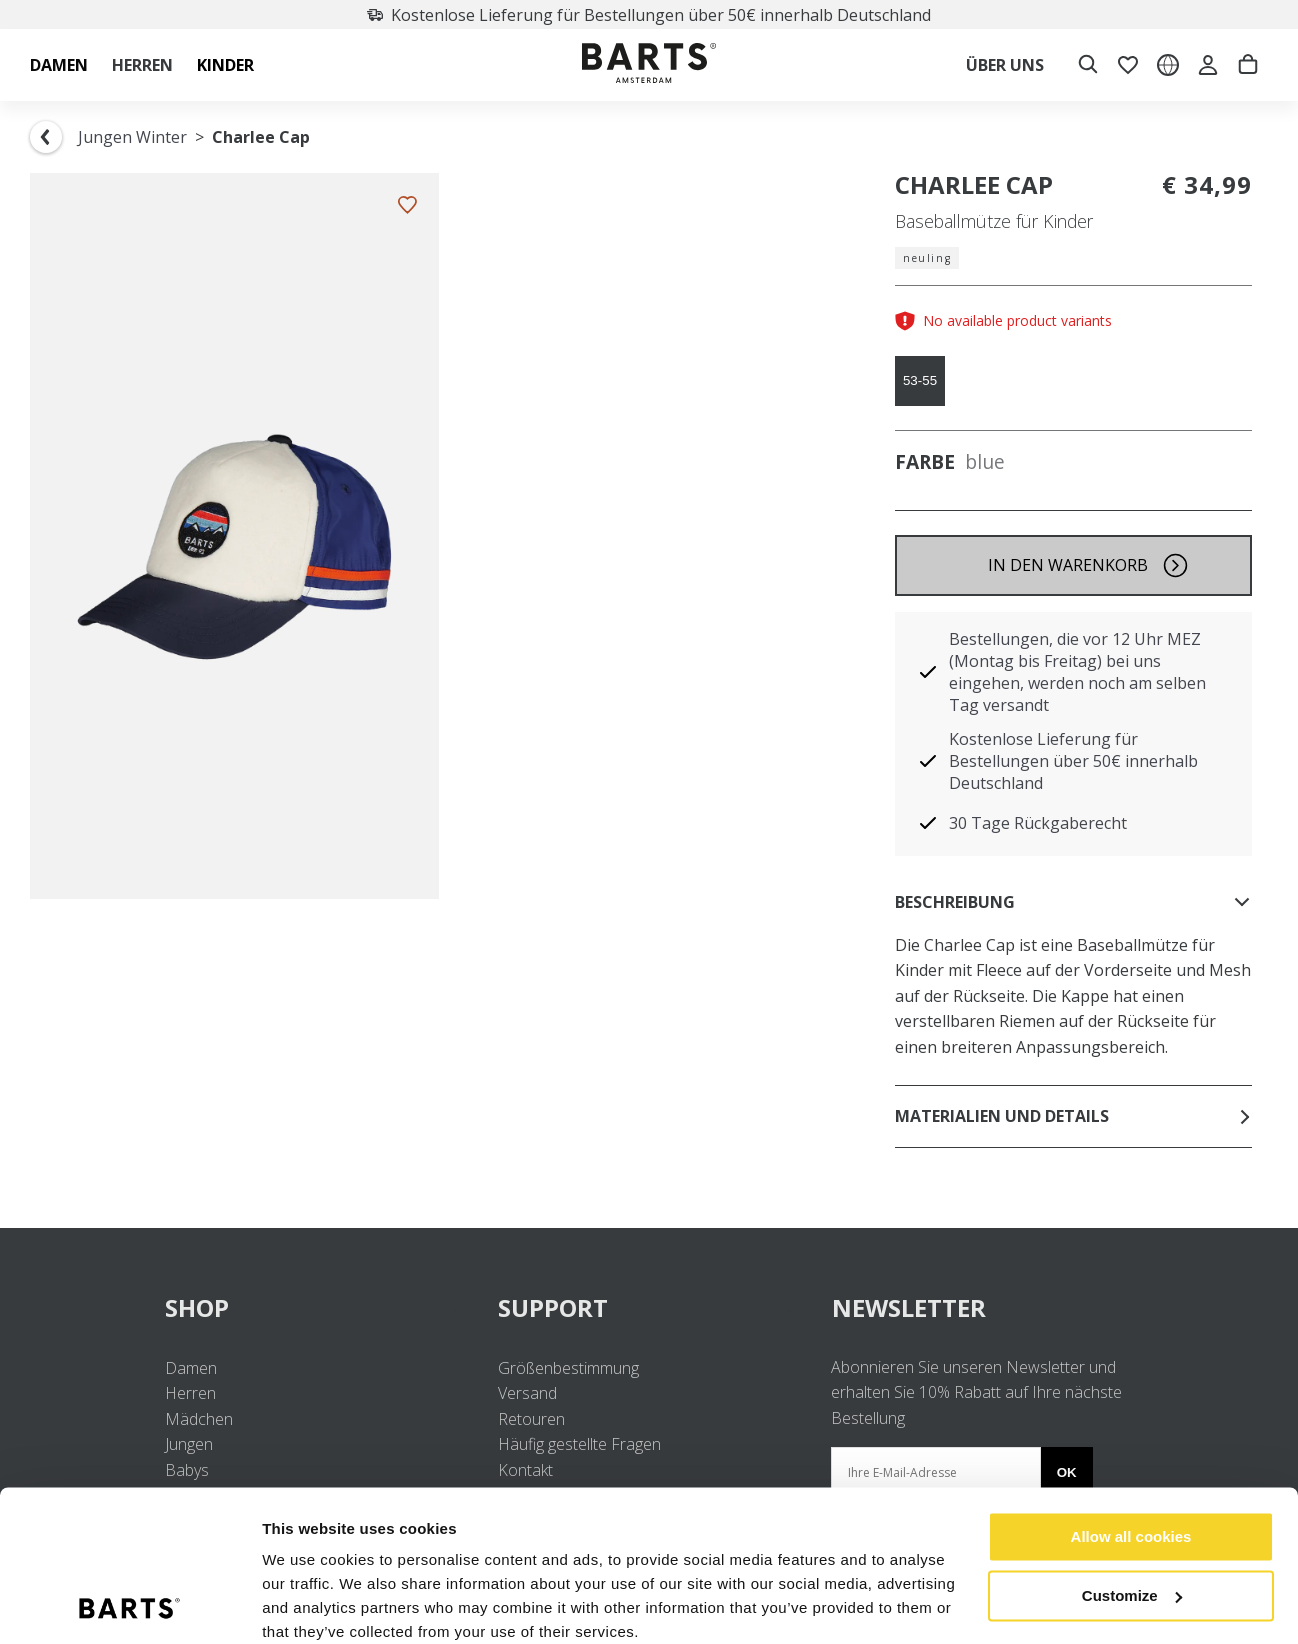  What do you see at coordinates (1077, 672) in the screenshot?
I see `Bestellungen, die vor 12 Uhr MEZ (Montag bis Freitag) bei uns eingehen, werden noch am selben Tag versandt` at bounding box center [1077, 672].